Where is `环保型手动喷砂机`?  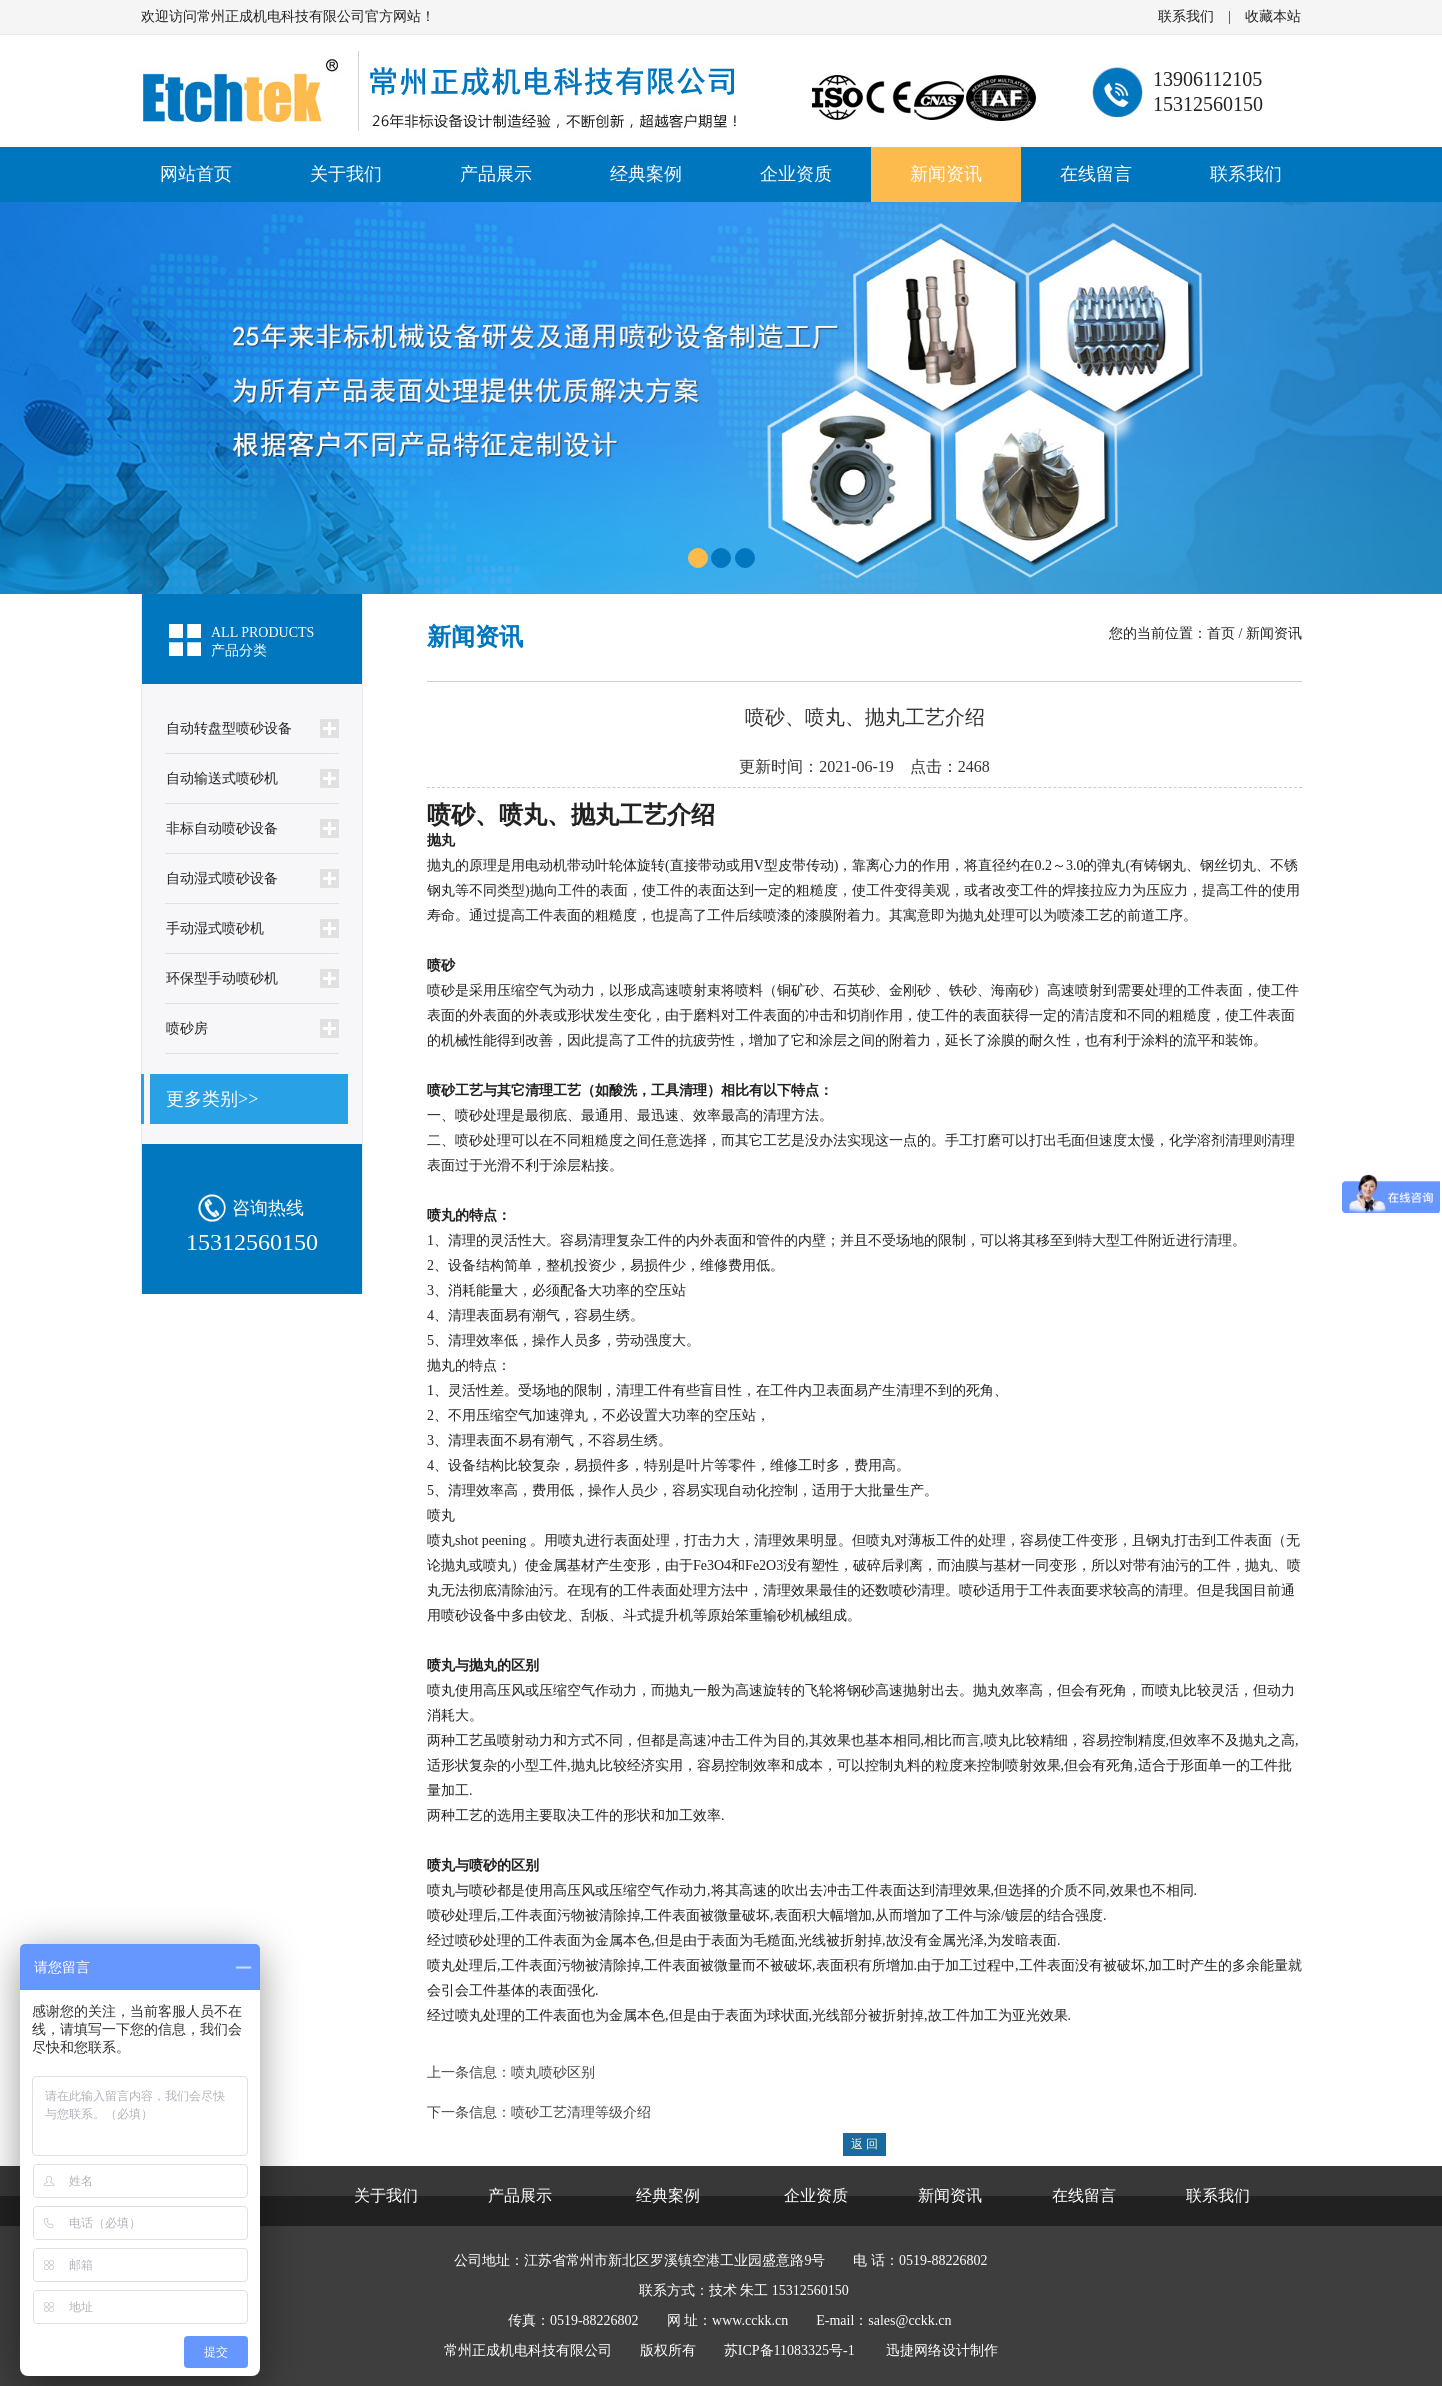
环保型手动喷砂机 is located at coordinates (222, 978).